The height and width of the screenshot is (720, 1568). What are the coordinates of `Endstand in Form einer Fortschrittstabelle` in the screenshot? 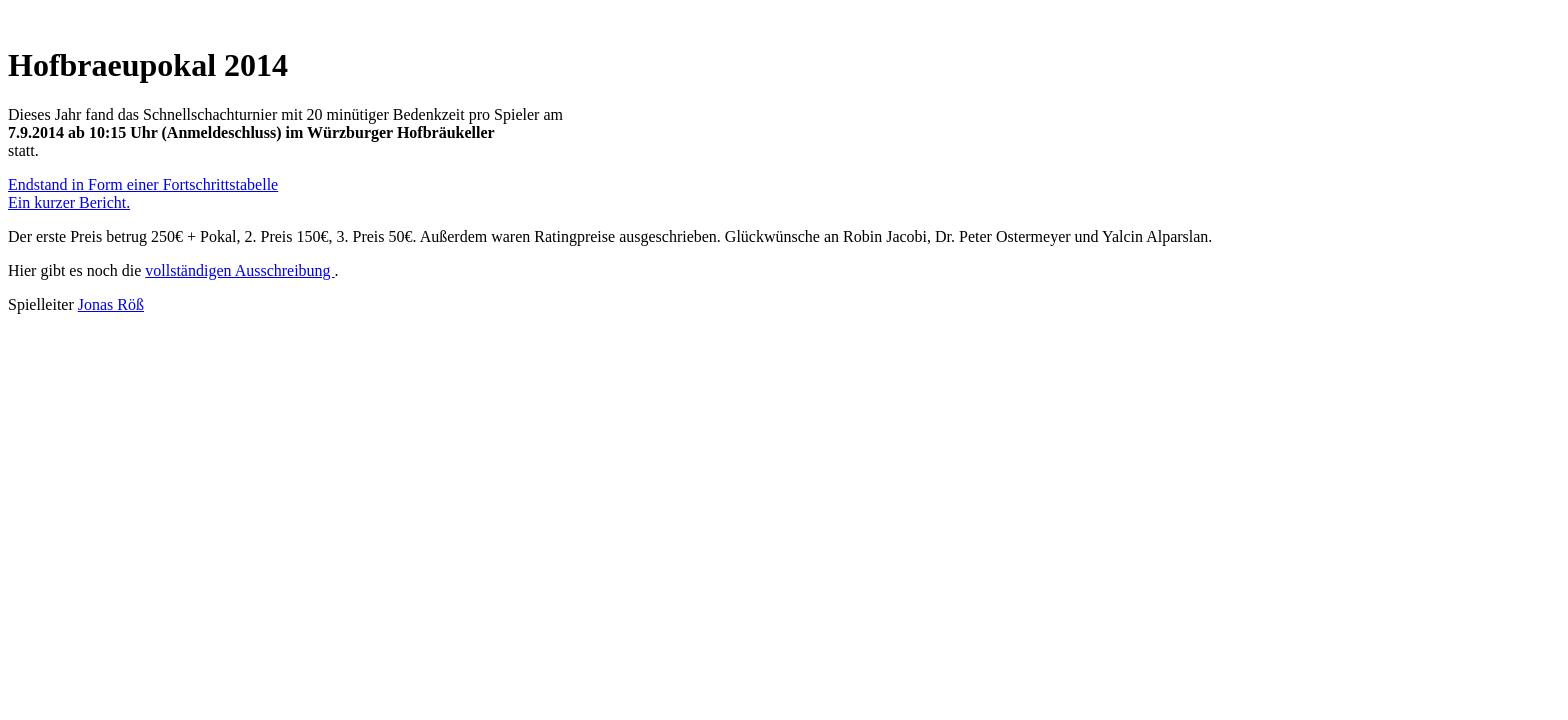 It's located at (143, 184).